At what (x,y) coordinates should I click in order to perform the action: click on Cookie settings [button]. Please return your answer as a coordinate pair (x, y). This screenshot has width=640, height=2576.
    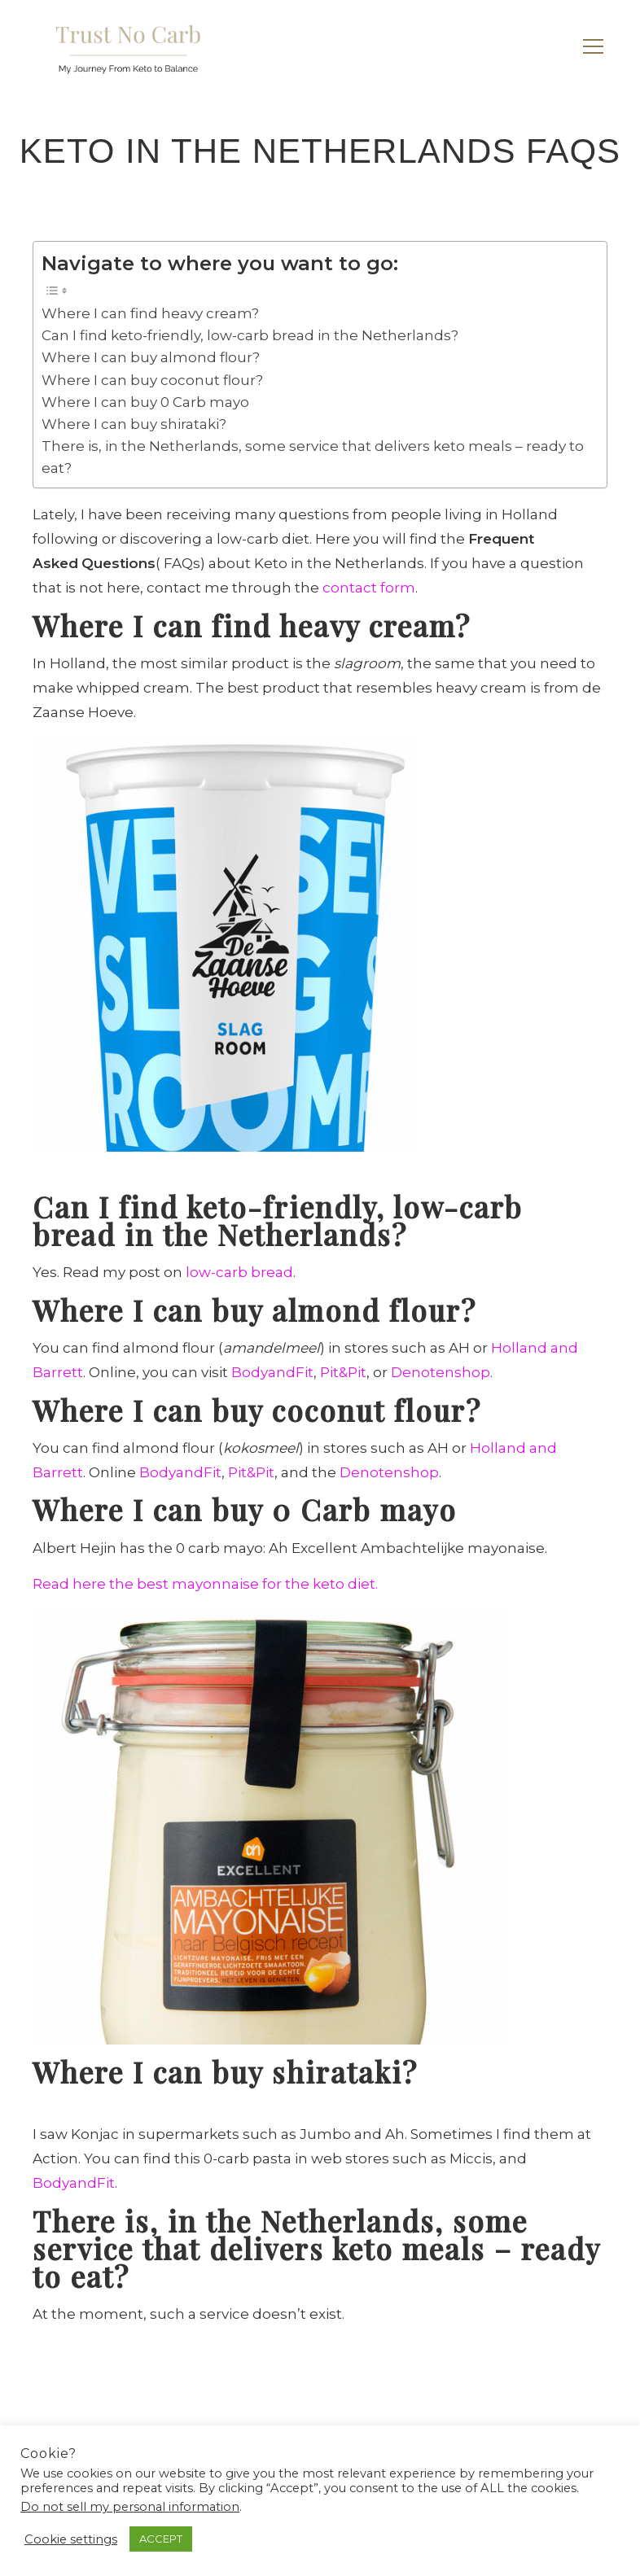
    Looking at the image, I should click on (70, 2539).